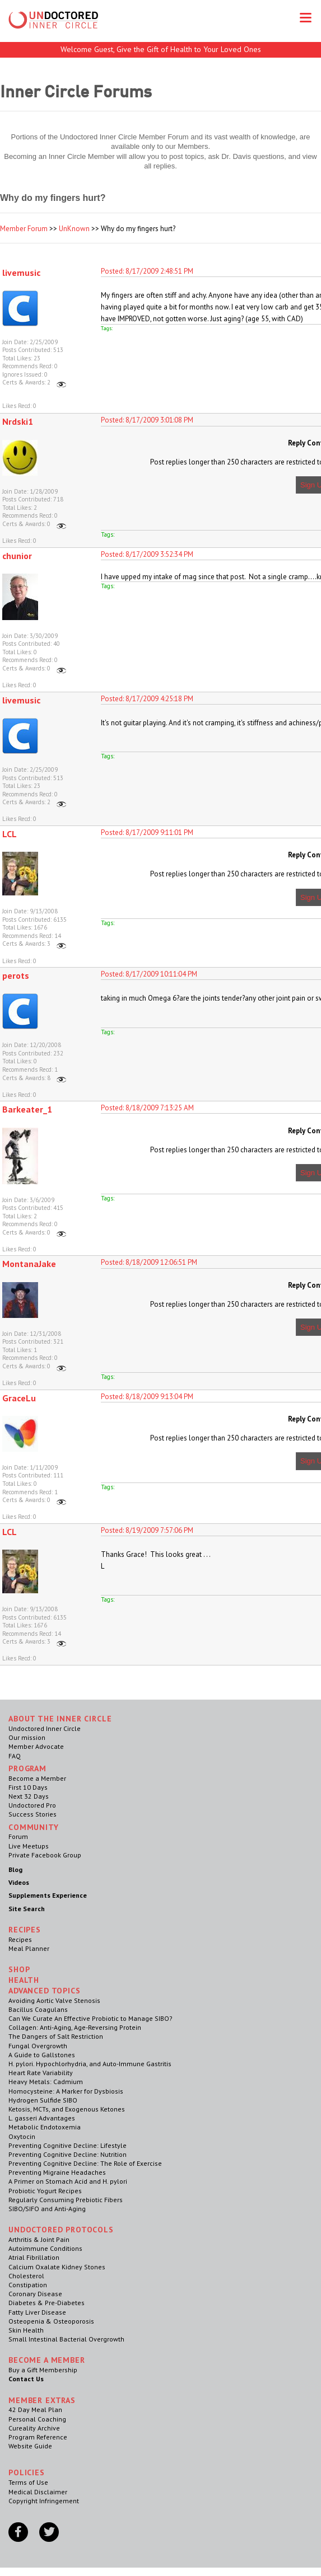  Describe the element at coordinates (23, 1980) in the screenshot. I see `Health` at that location.